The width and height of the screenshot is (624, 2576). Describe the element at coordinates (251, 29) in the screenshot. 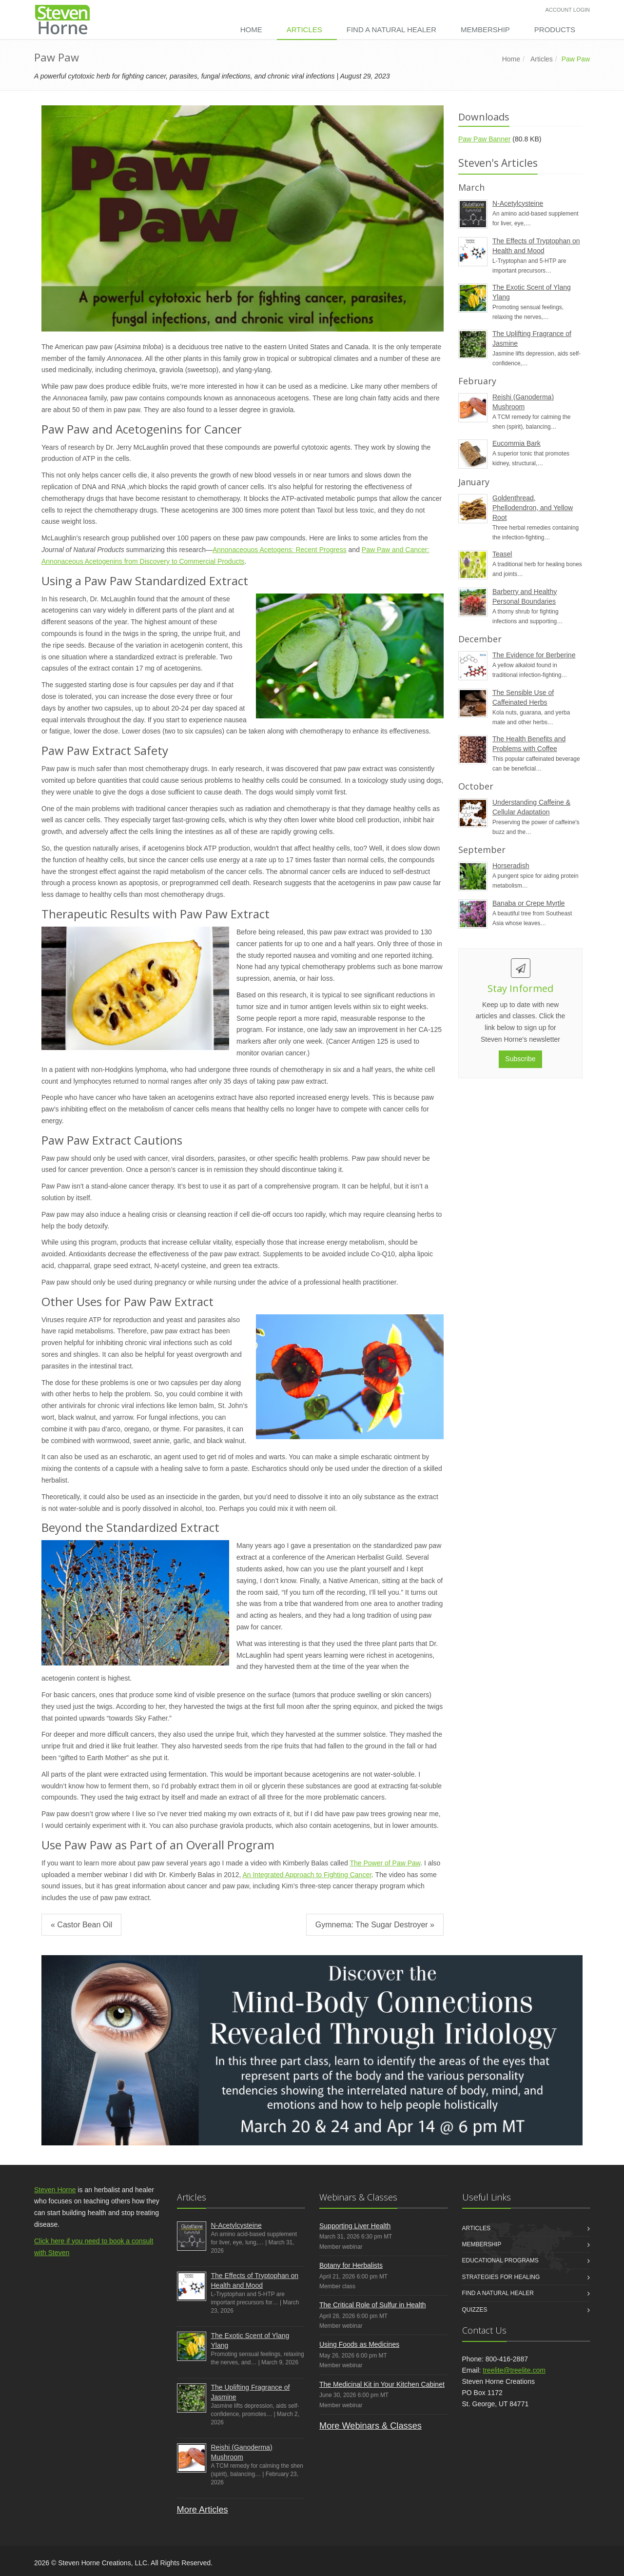

I see `Home` at that location.